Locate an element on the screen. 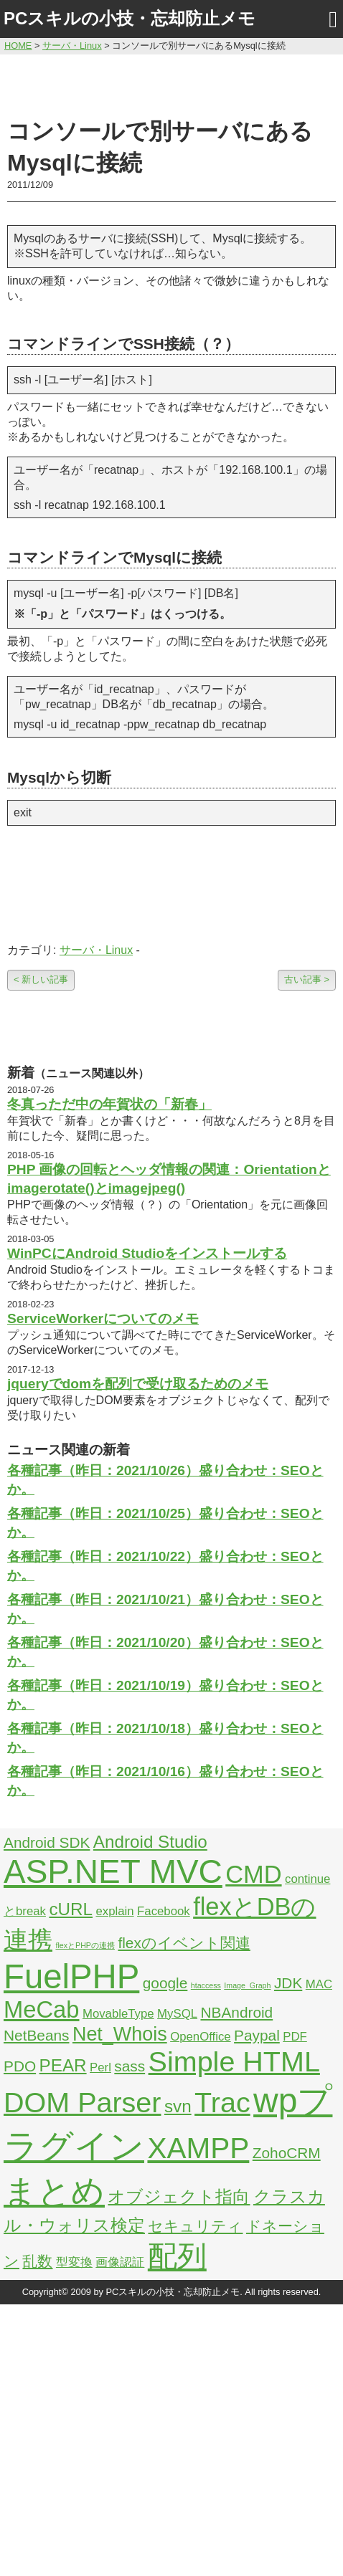  [Advertisement] is located at coordinates (171, 84).